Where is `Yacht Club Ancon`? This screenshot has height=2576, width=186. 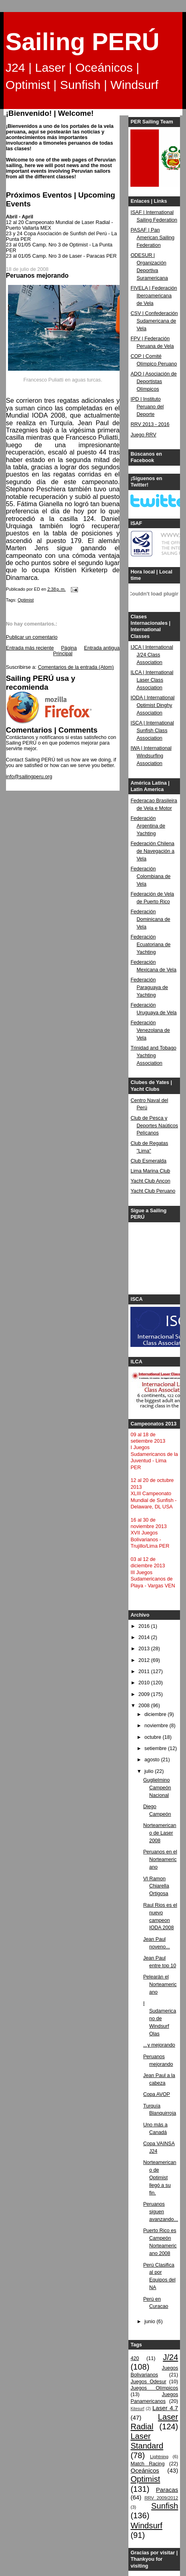 Yacht Club Ancon is located at coordinates (150, 1181).